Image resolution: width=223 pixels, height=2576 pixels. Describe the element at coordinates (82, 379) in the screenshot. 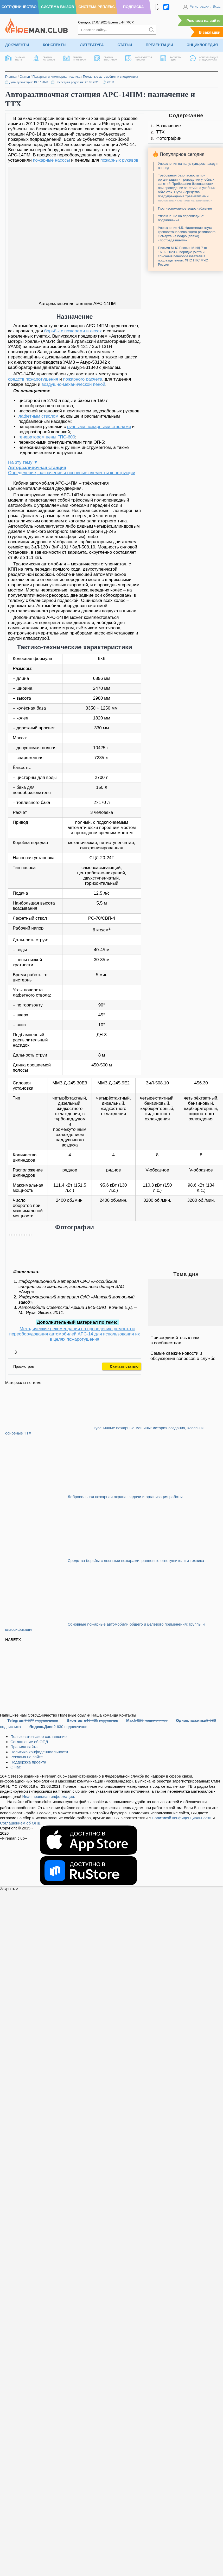

I see `пожарного расчёта` at that location.